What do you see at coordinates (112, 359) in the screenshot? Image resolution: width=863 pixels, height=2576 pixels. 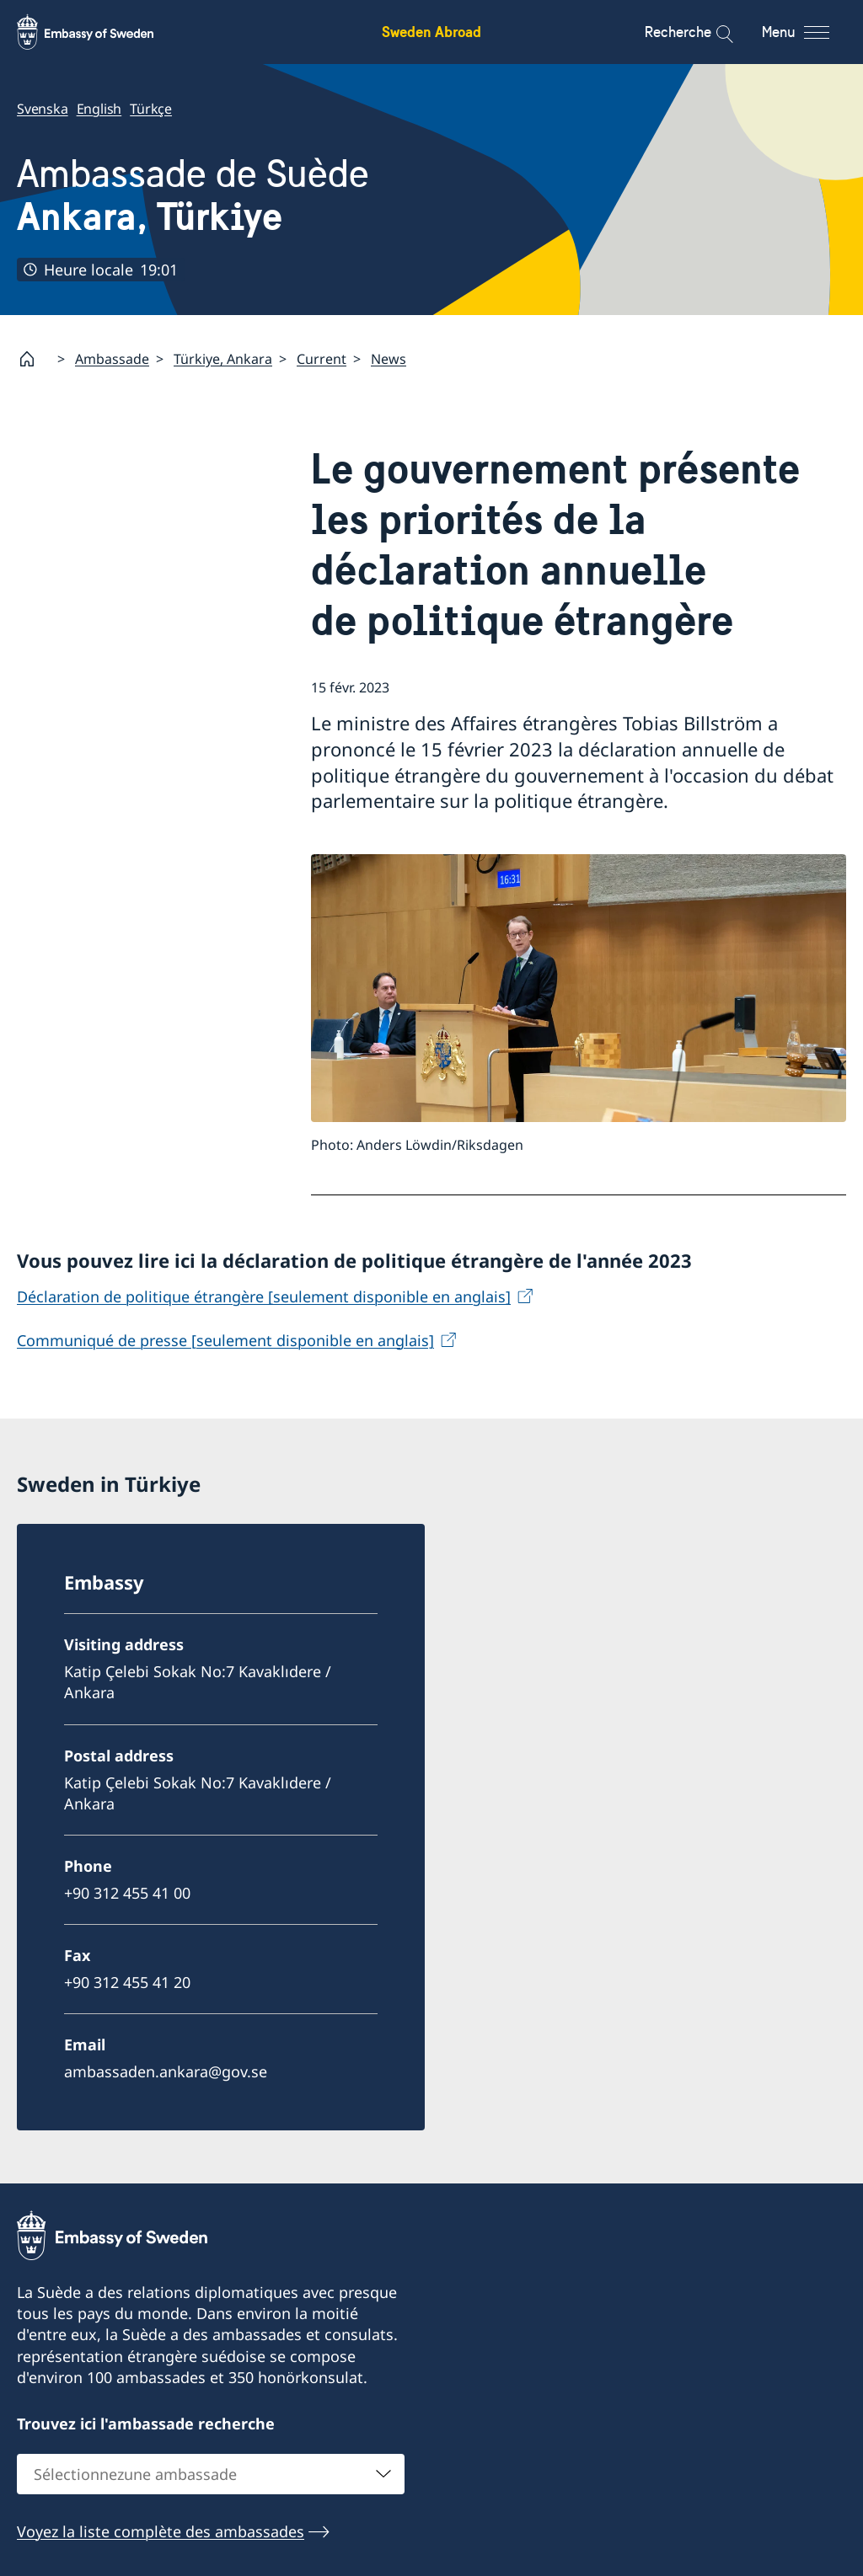 I see `Ambassade` at bounding box center [112, 359].